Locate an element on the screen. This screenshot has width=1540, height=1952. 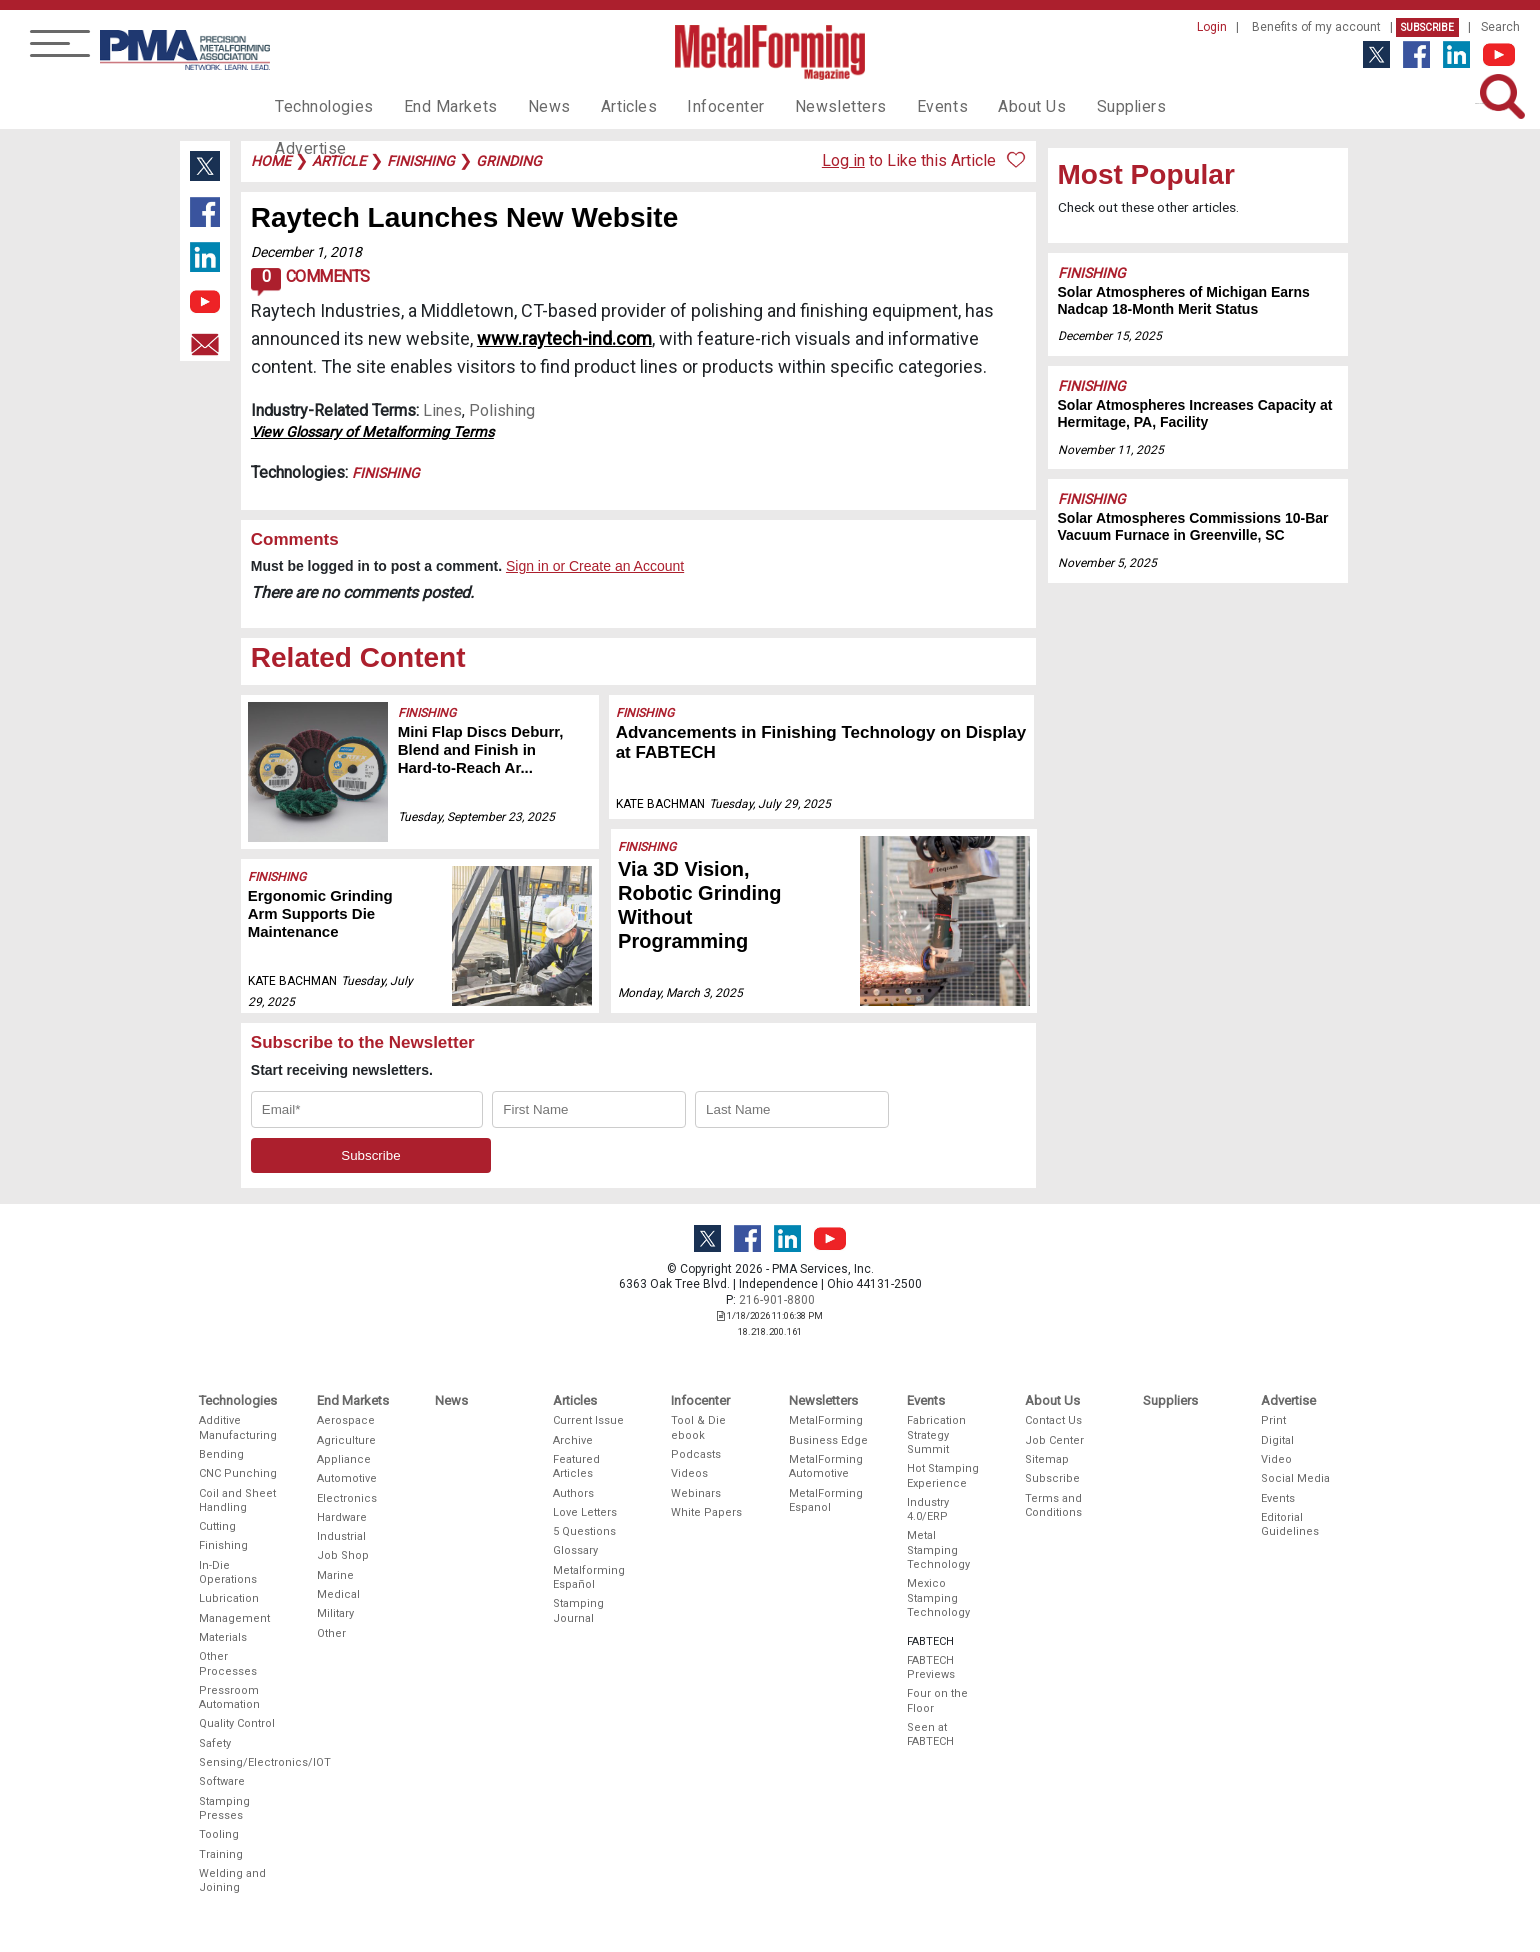
Fabrication Strategy Summit is located at coordinates (936, 1435).